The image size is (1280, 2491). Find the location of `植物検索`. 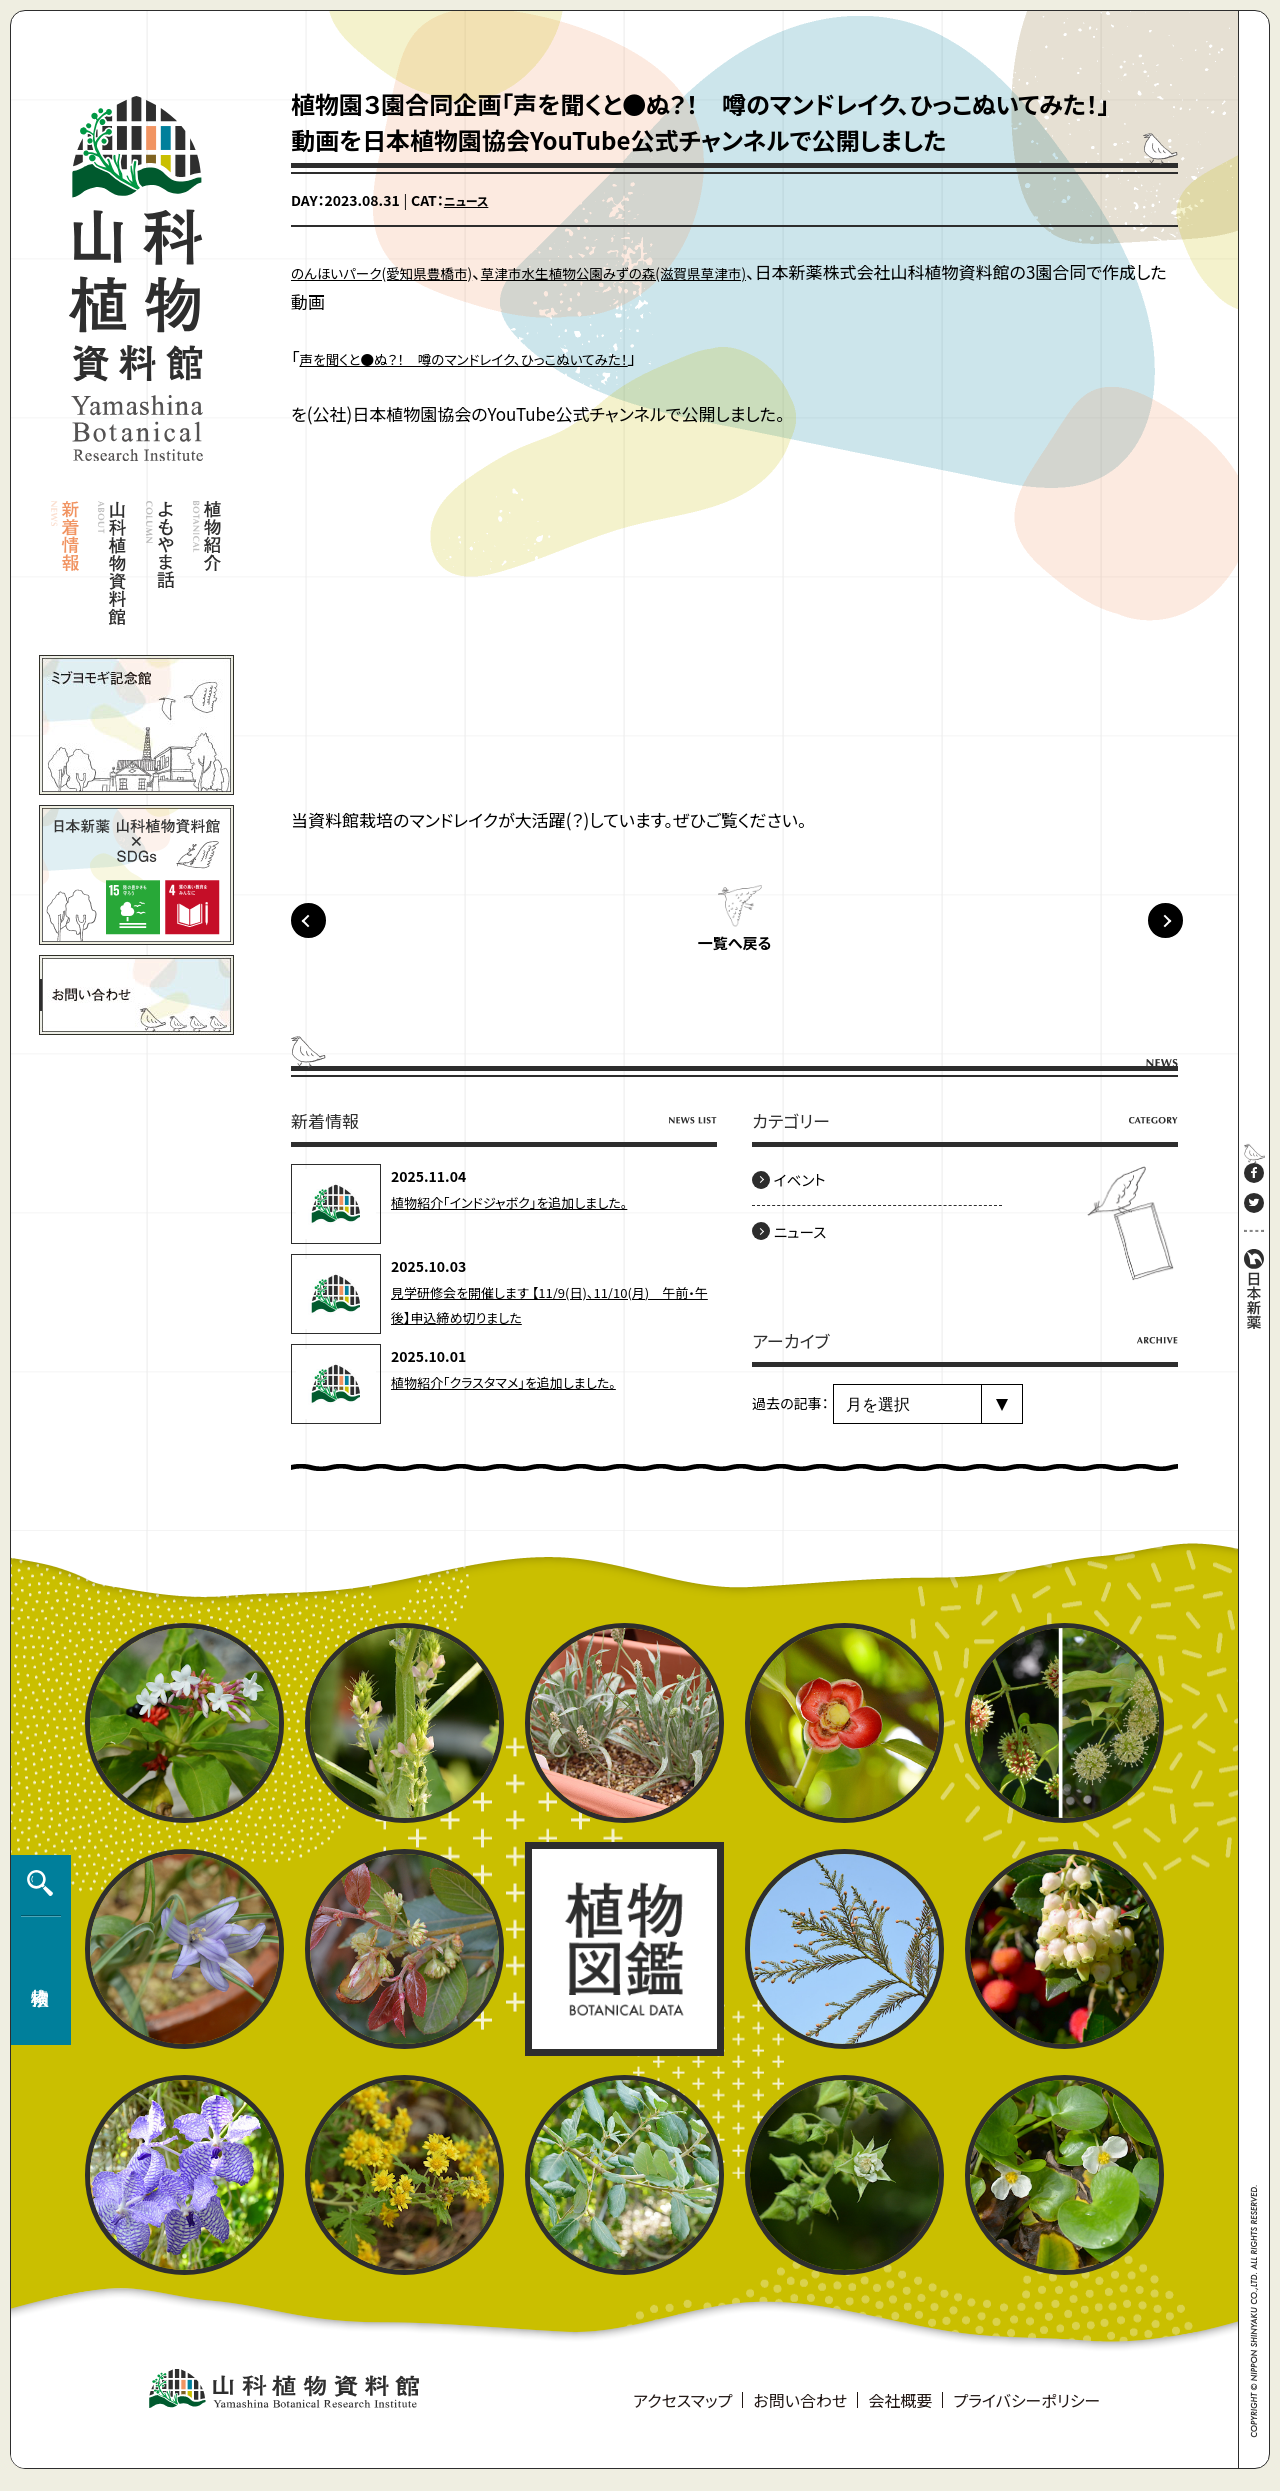

植物検索 is located at coordinates (36, 1962).